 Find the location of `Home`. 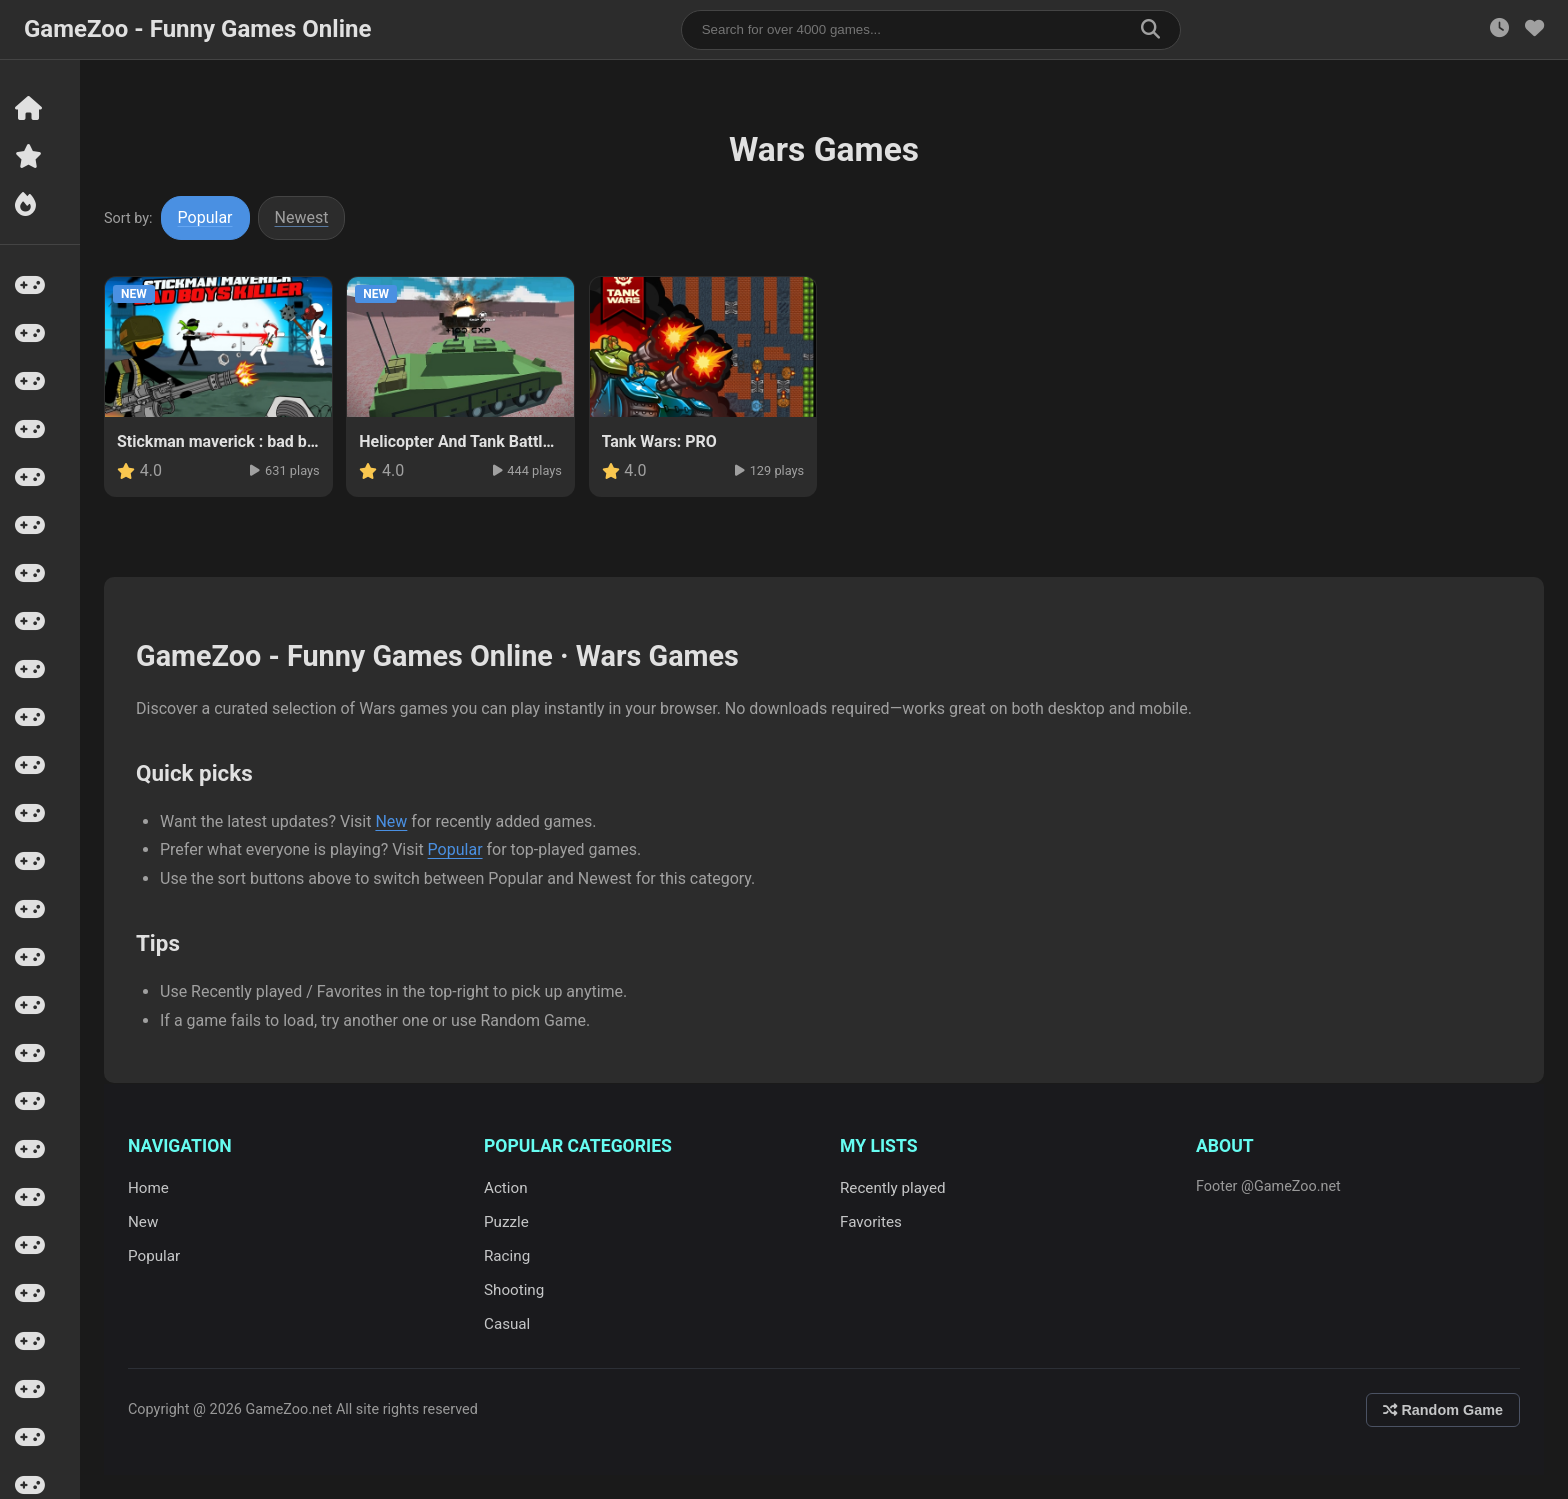

Home is located at coordinates (148, 1188).